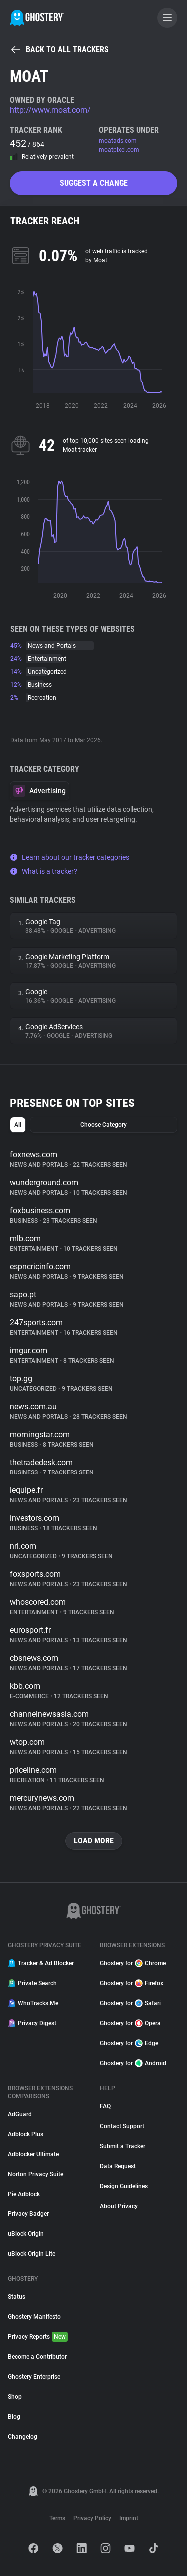 The image size is (187, 2576). Describe the element at coordinates (118, 2166) in the screenshot. I see `Data Request` at that location.